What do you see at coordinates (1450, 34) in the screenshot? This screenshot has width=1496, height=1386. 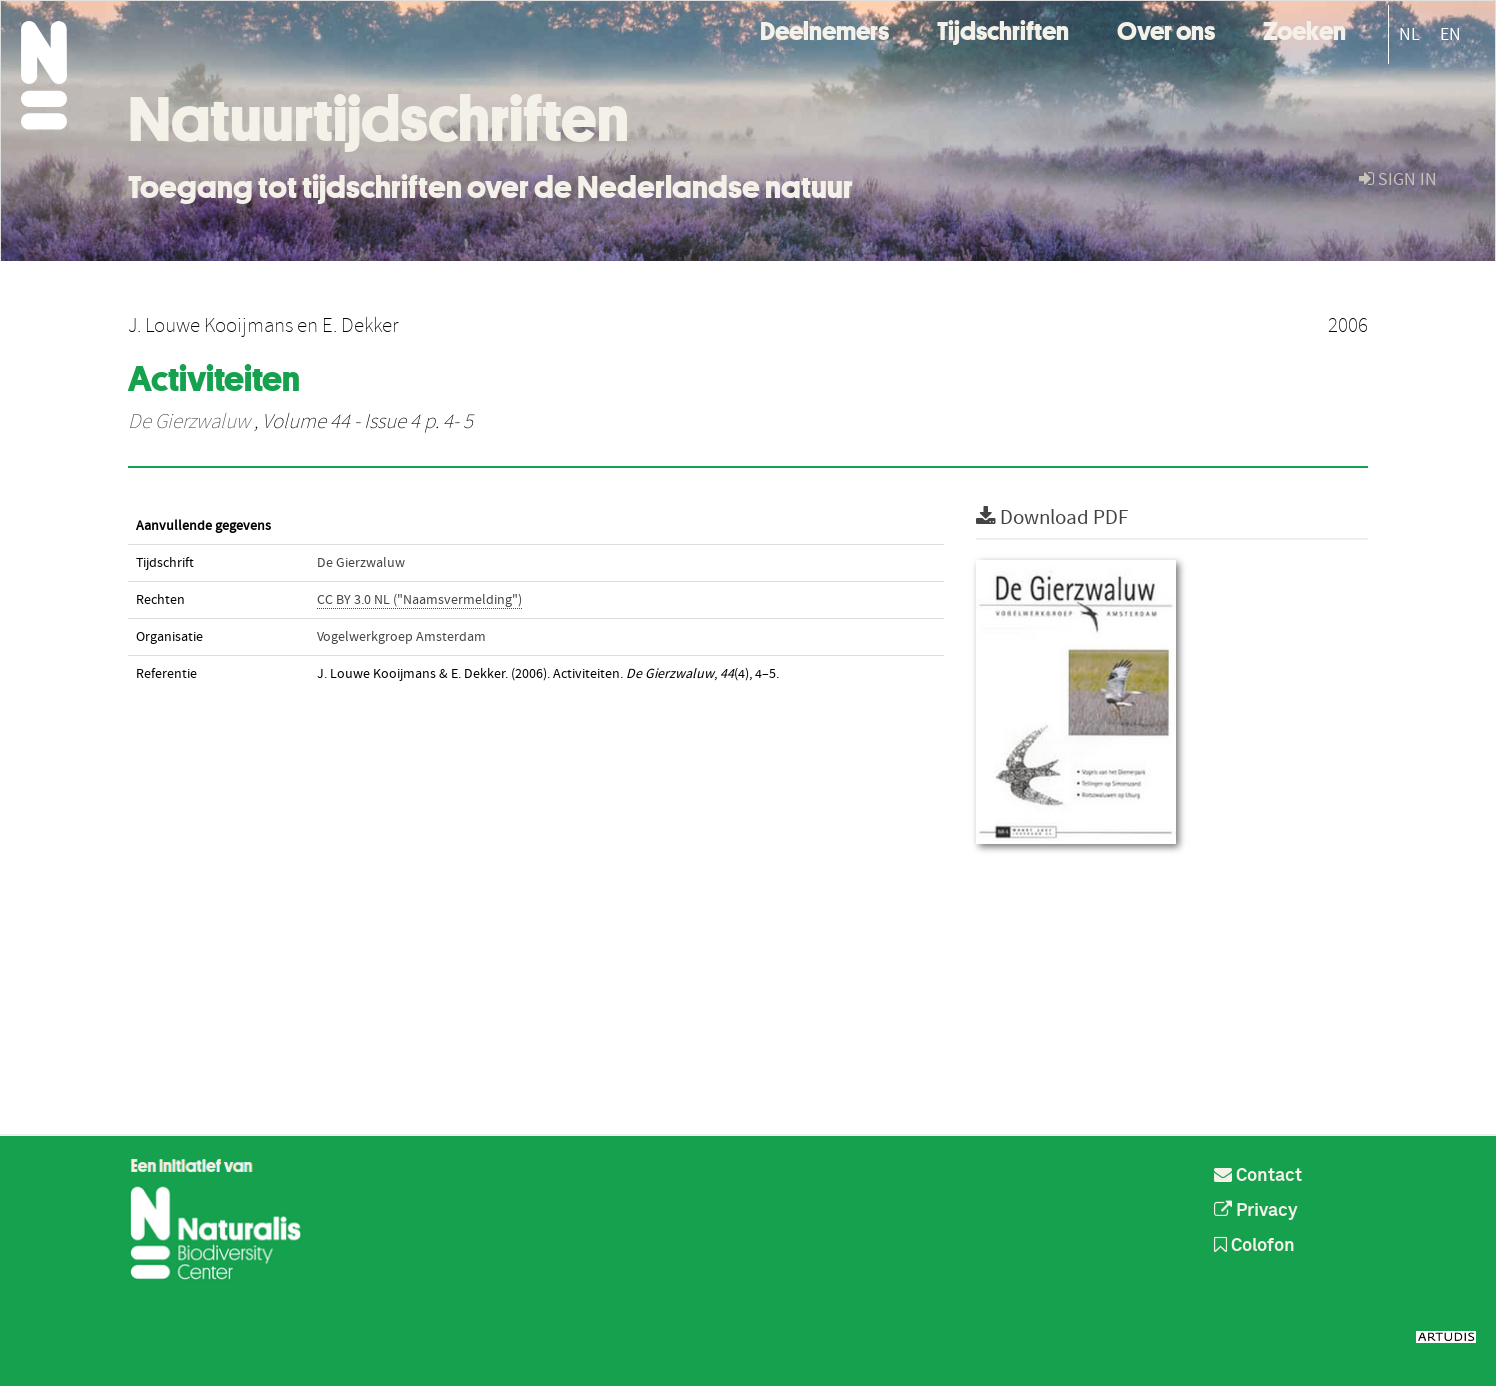 I see `EN` at bounding box center [1450, 34].